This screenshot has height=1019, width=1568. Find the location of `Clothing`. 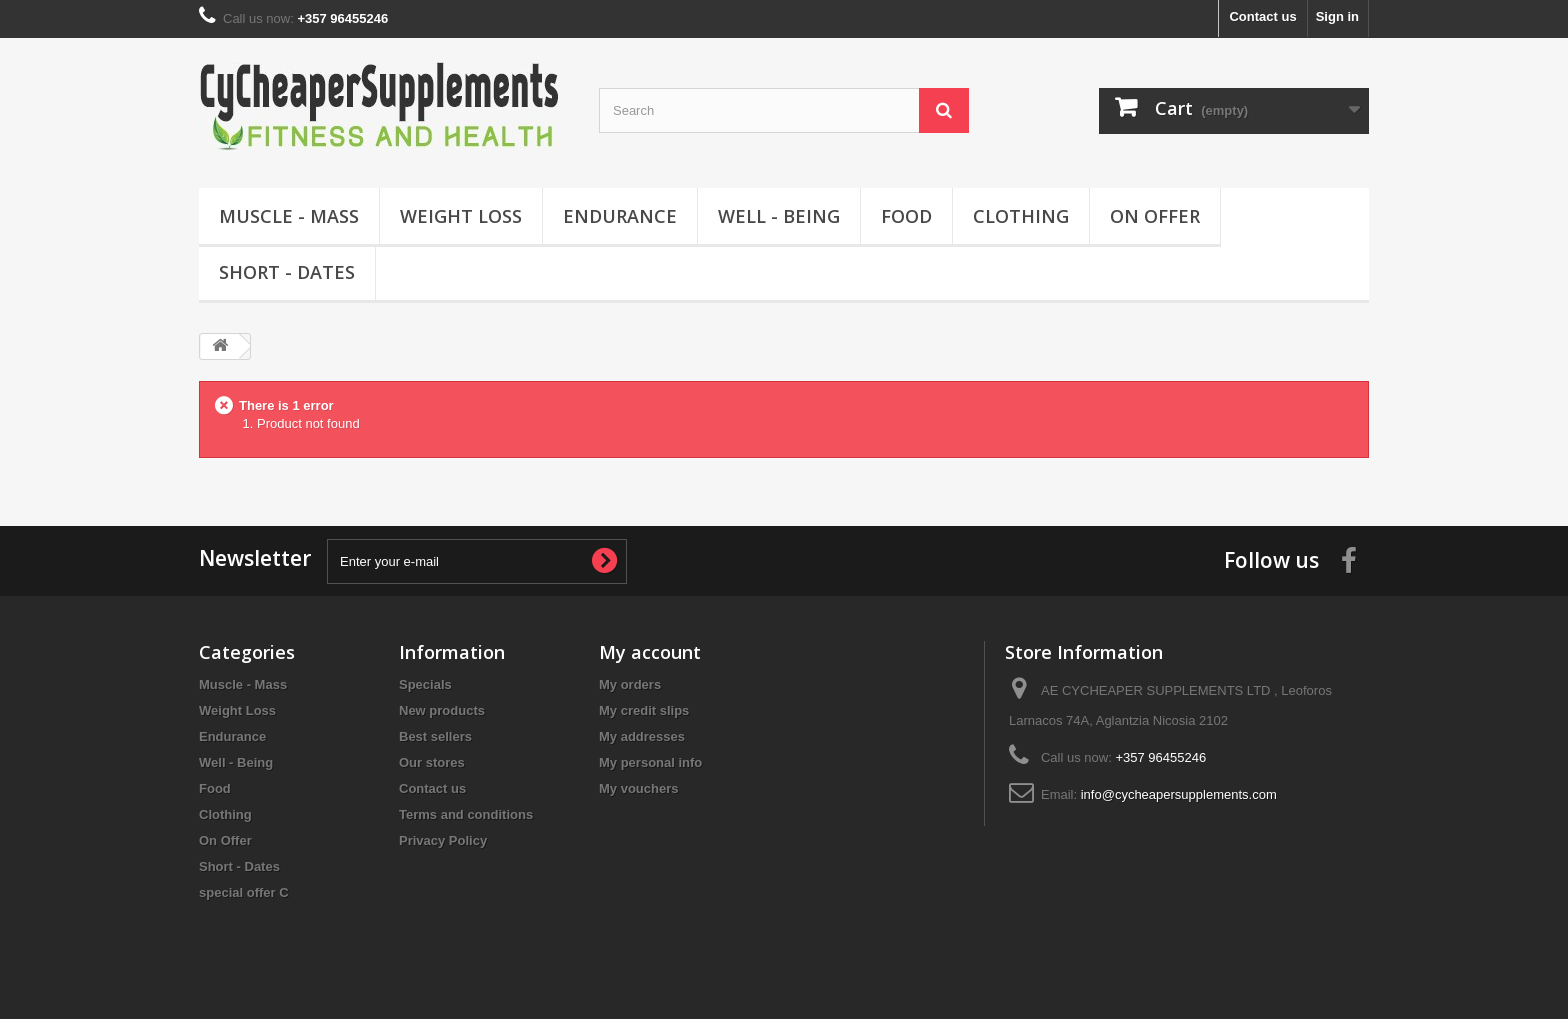

Clothing is located at coordinates (1021, 216).